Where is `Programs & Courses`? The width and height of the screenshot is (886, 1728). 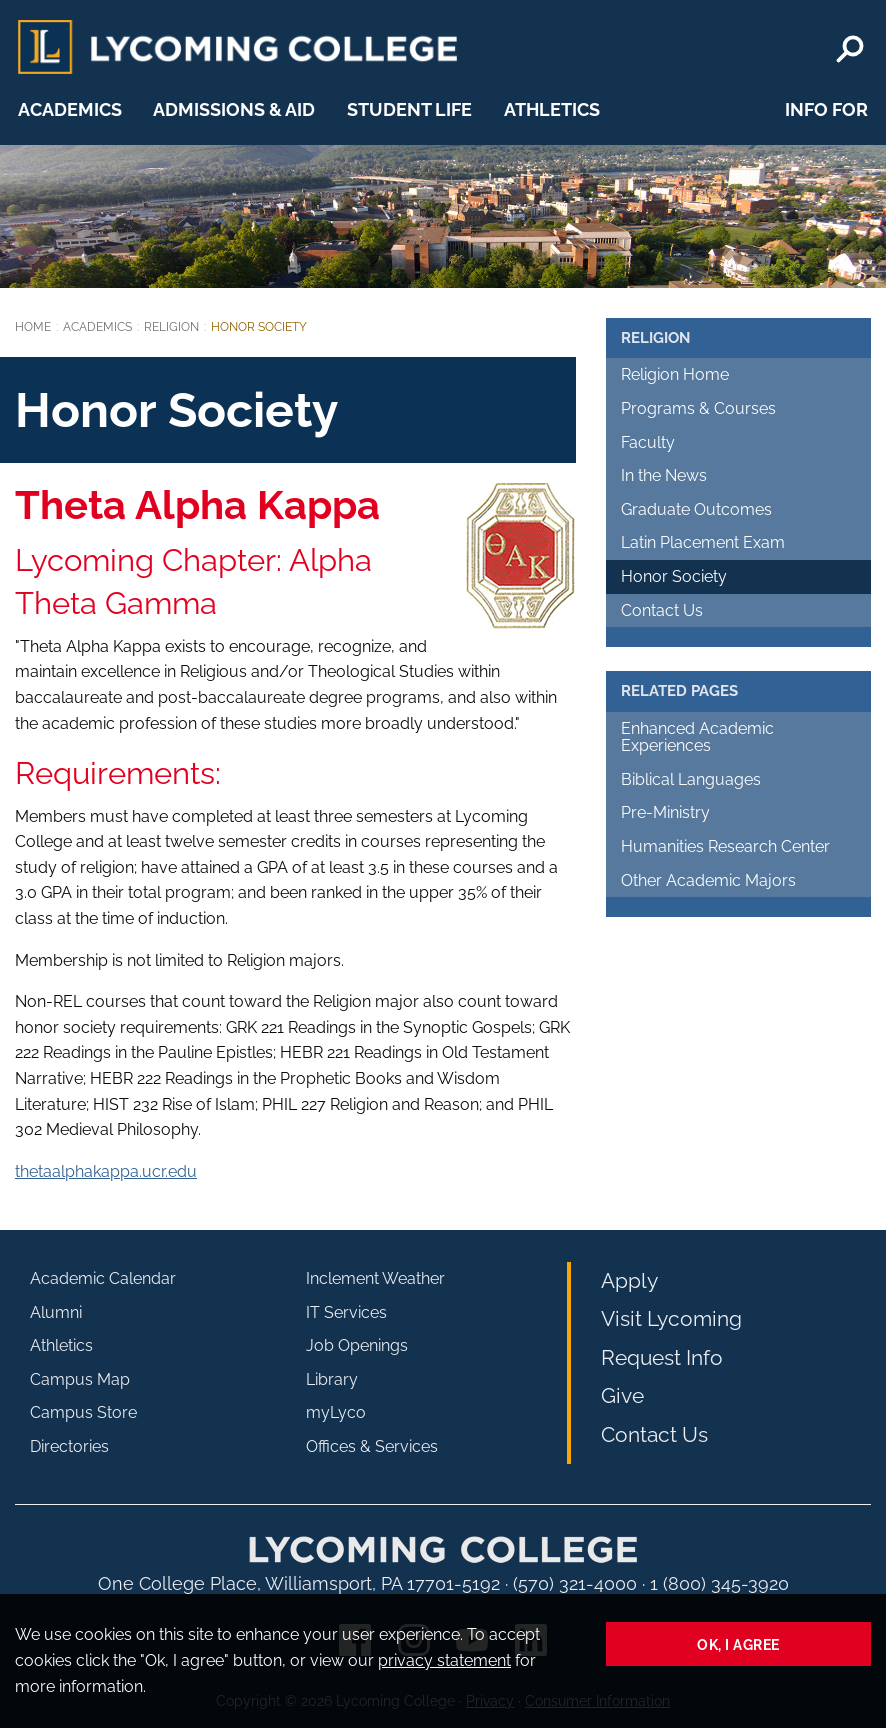 Programs & Courses is located at coordinates (698, 408).